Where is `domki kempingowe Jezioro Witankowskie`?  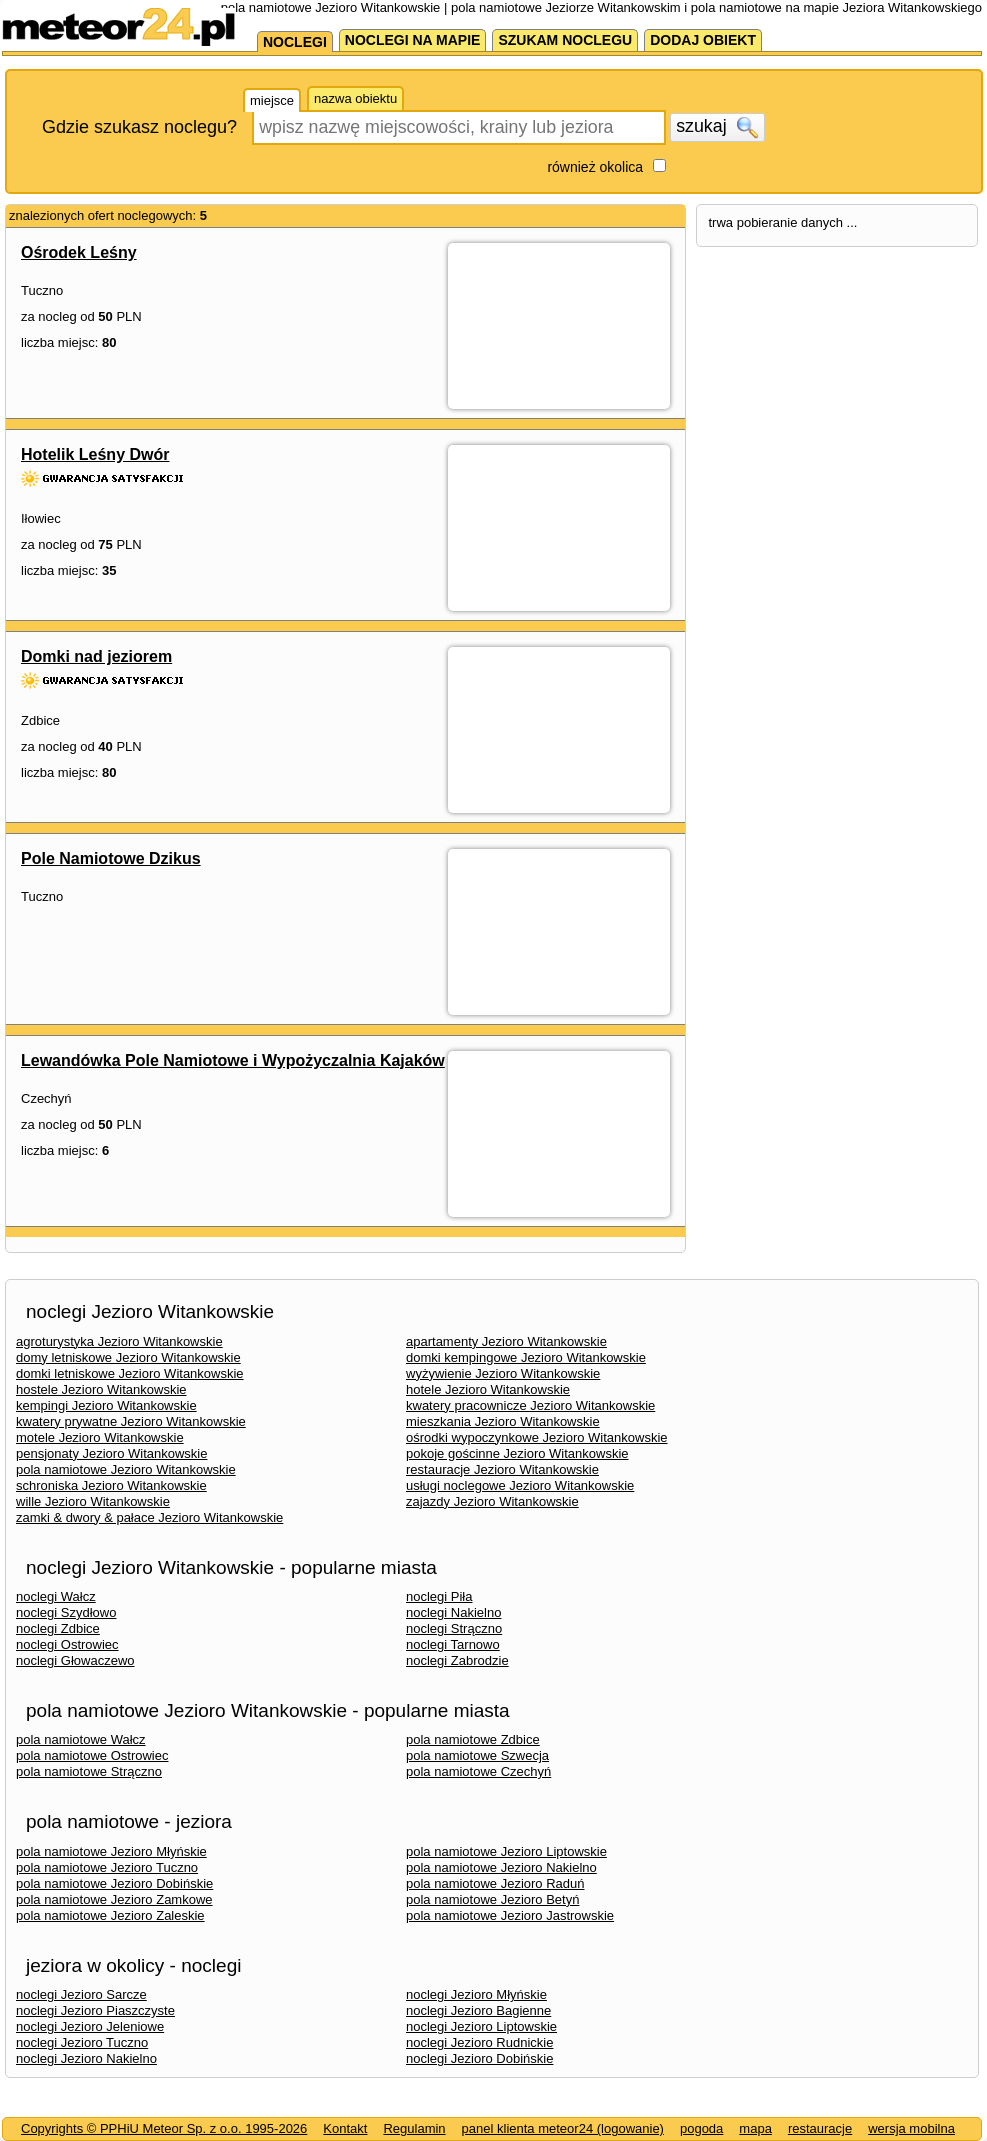 domki kempingowe Jezioro Witankowskie is located at coordinates (526, 1357).